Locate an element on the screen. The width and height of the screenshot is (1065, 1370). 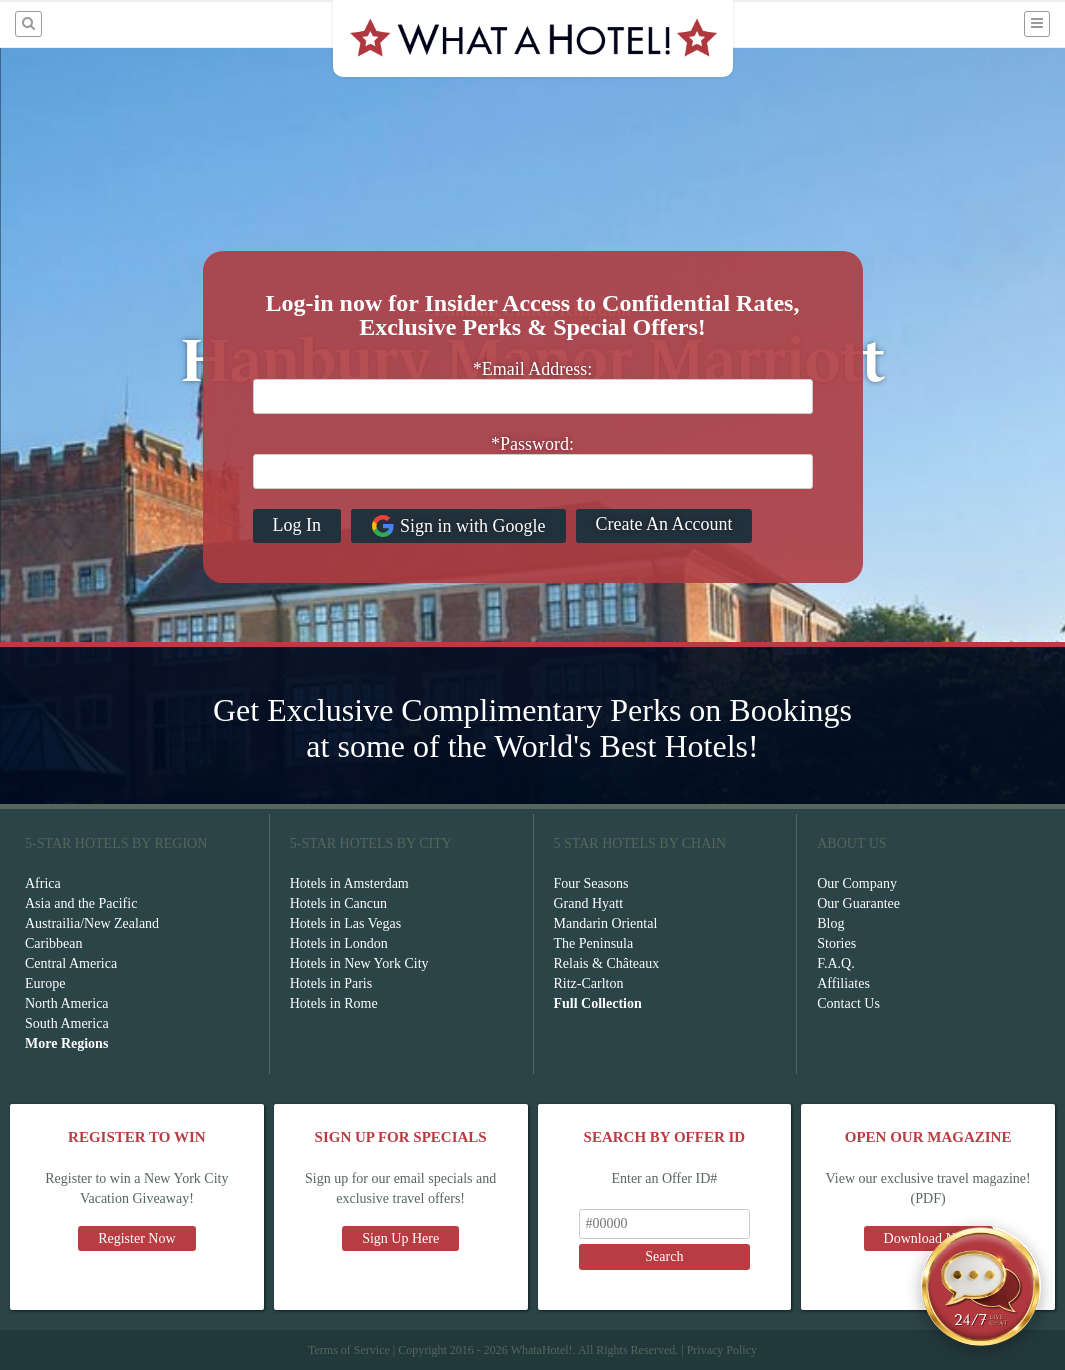
North America is located at coordinates (67, 1003).